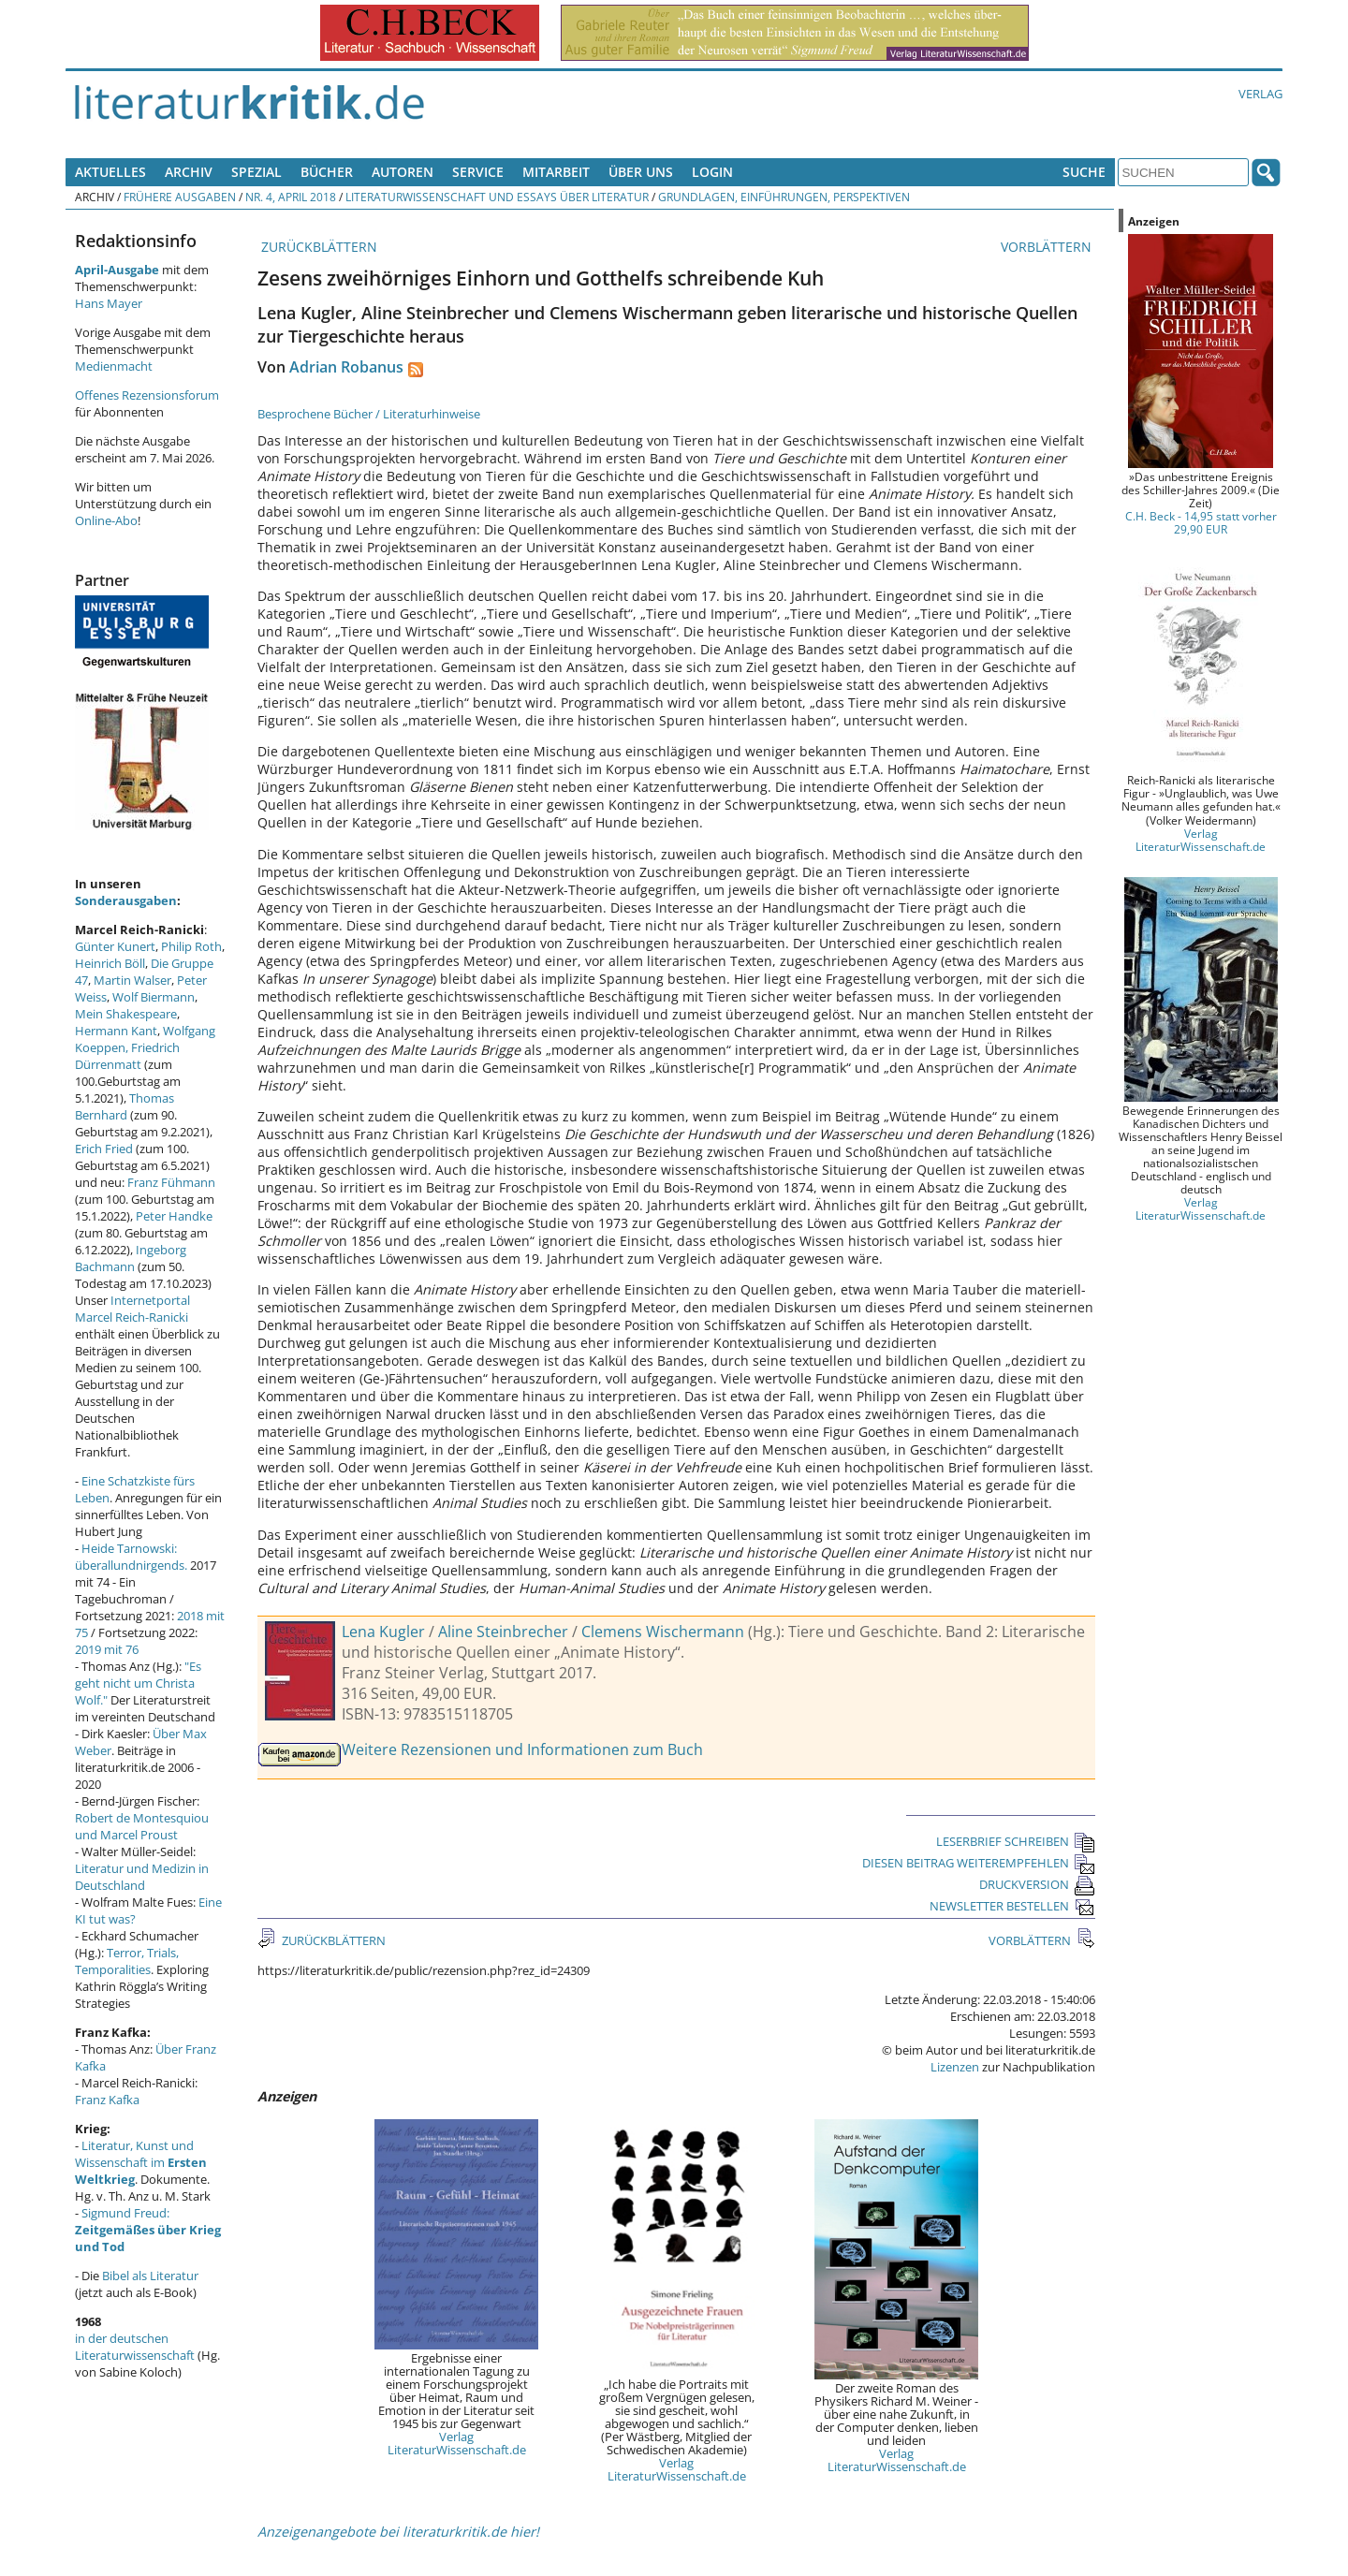  Describe the element at coordinates (104, 1148) in the screenshot. I see `Erich Fried` at that location.